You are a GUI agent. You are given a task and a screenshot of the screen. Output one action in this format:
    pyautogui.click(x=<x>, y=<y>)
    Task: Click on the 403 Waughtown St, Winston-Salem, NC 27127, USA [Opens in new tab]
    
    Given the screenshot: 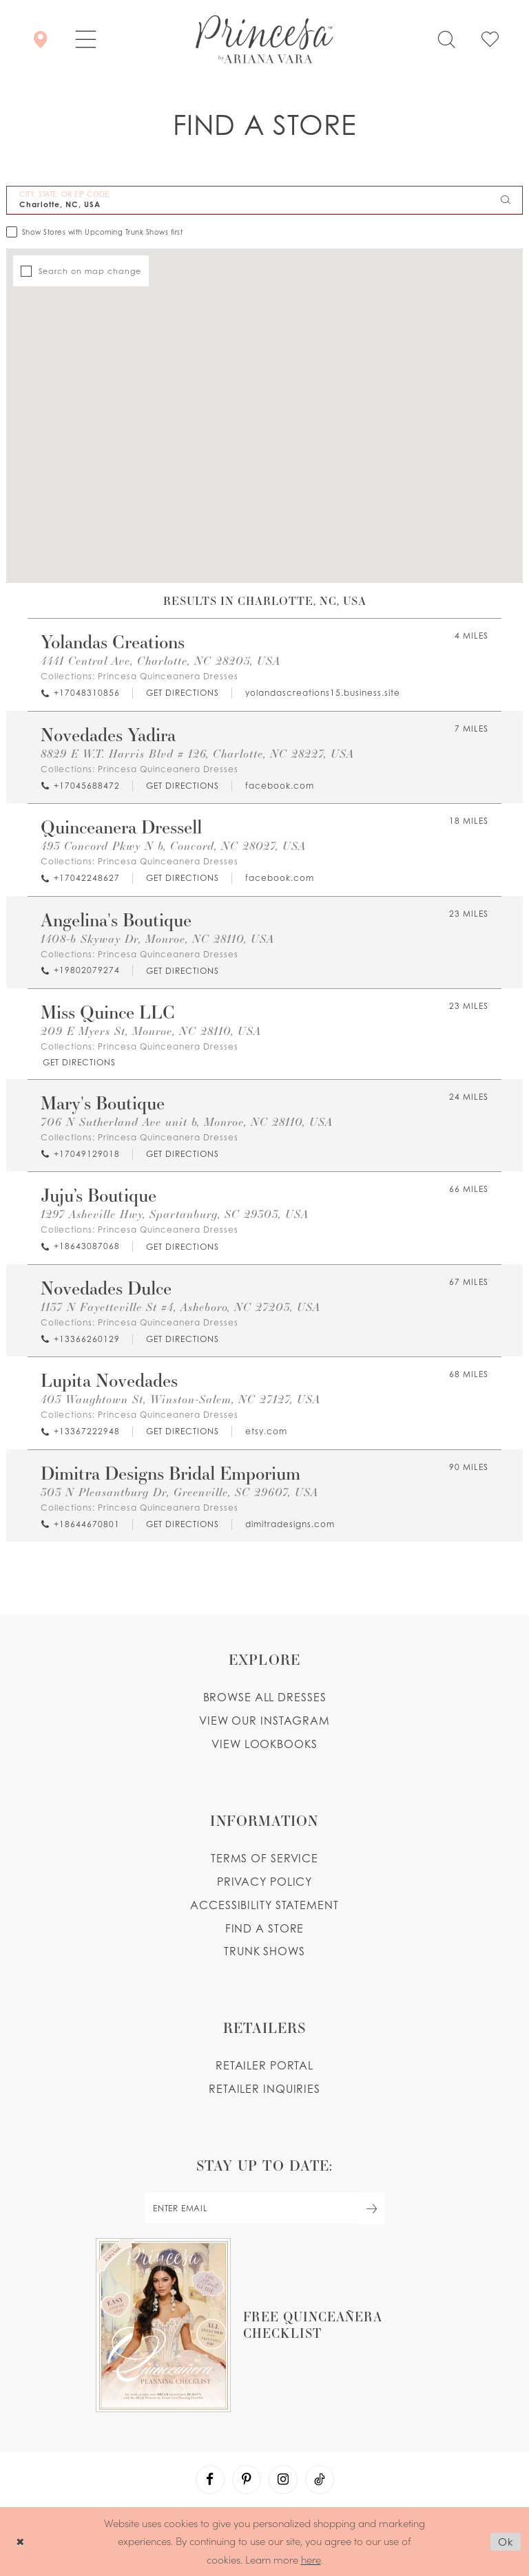 What is the action you would take?
    pyautogui.click(x=180, y=1399)
    